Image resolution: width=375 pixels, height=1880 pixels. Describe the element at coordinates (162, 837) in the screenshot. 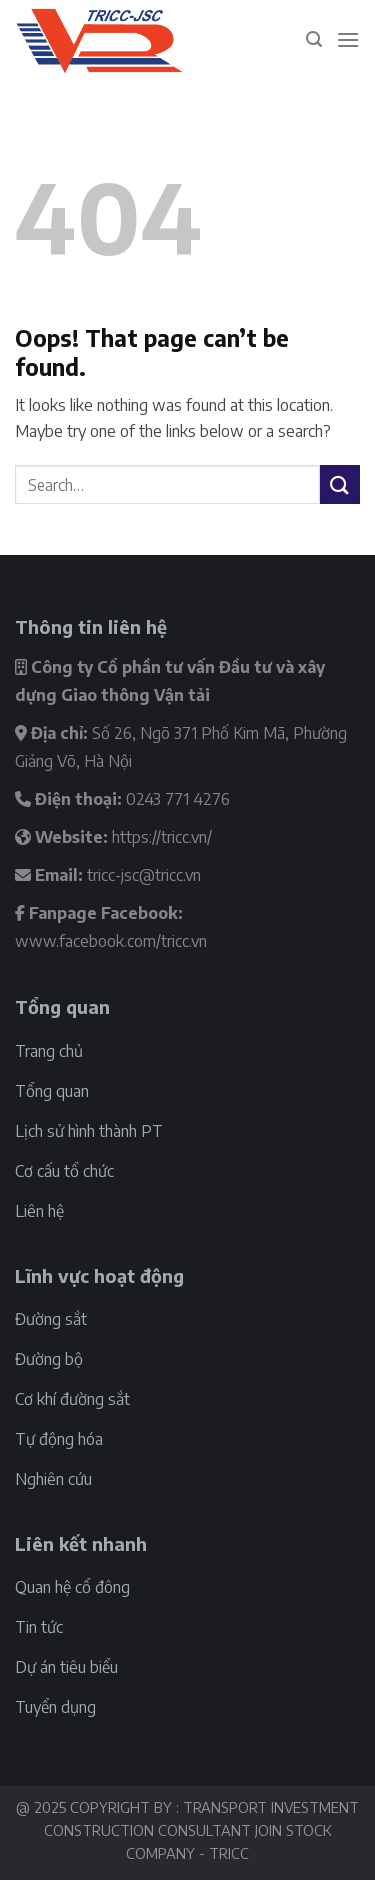

I see `https://tricc.vn/` at that location.